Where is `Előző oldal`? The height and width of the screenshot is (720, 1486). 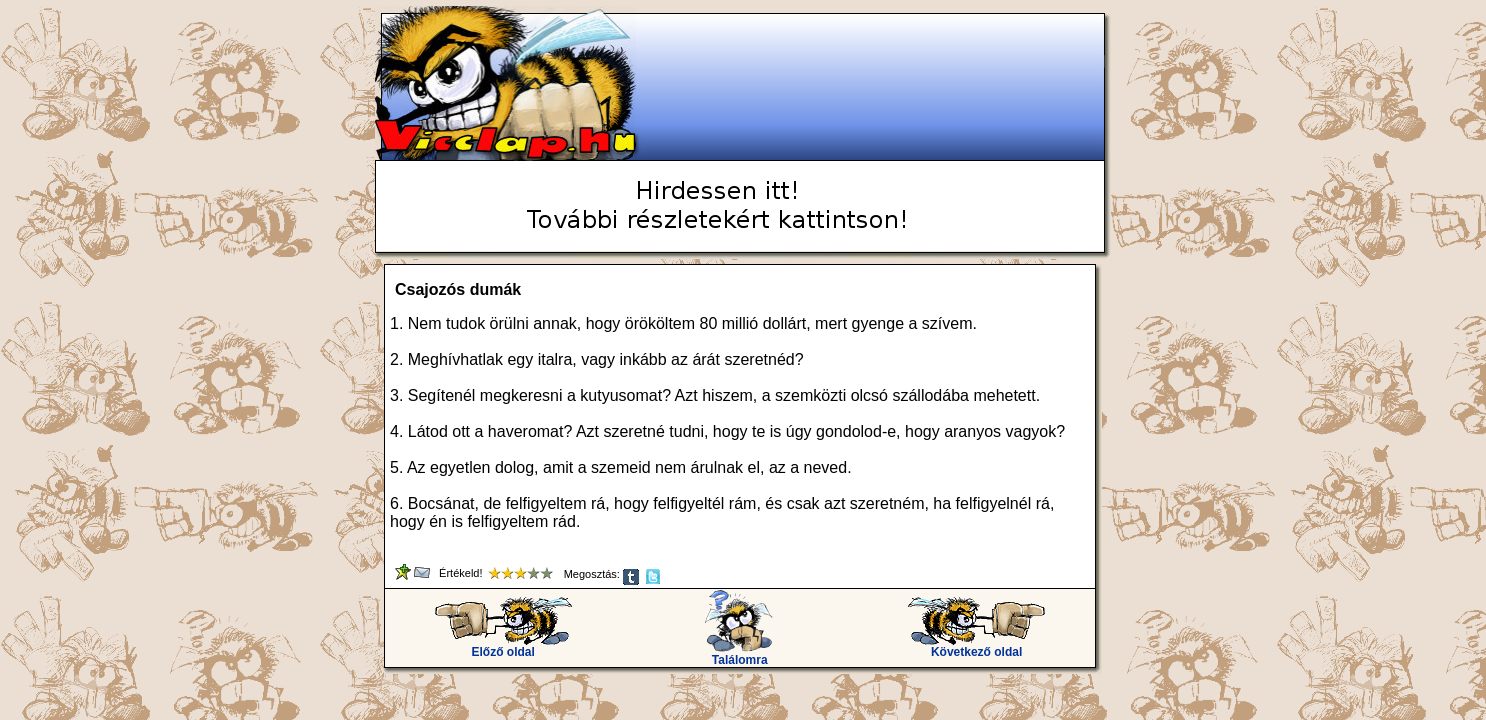 Előző oldal is located at coordinates (503, 646).